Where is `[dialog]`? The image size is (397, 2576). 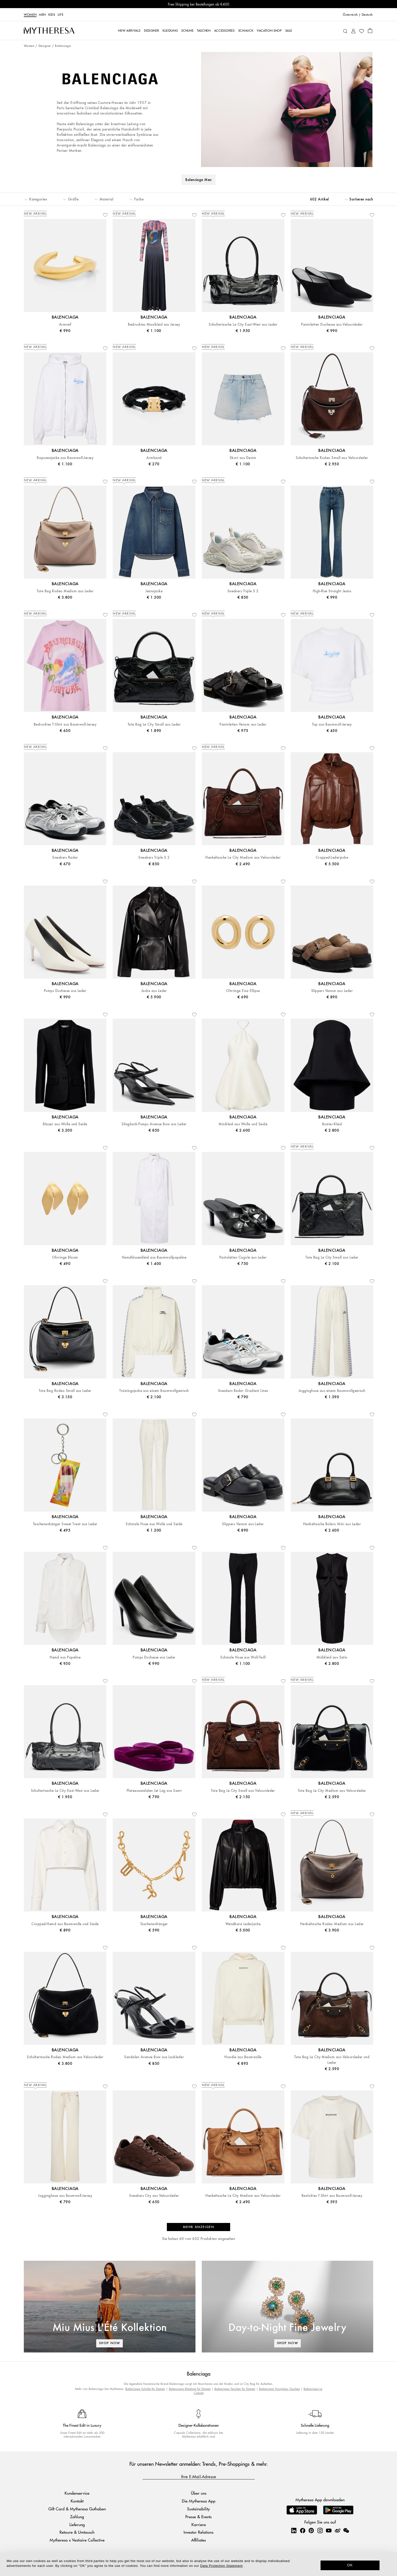 [dialog] is located at coordinates (198, 2564).